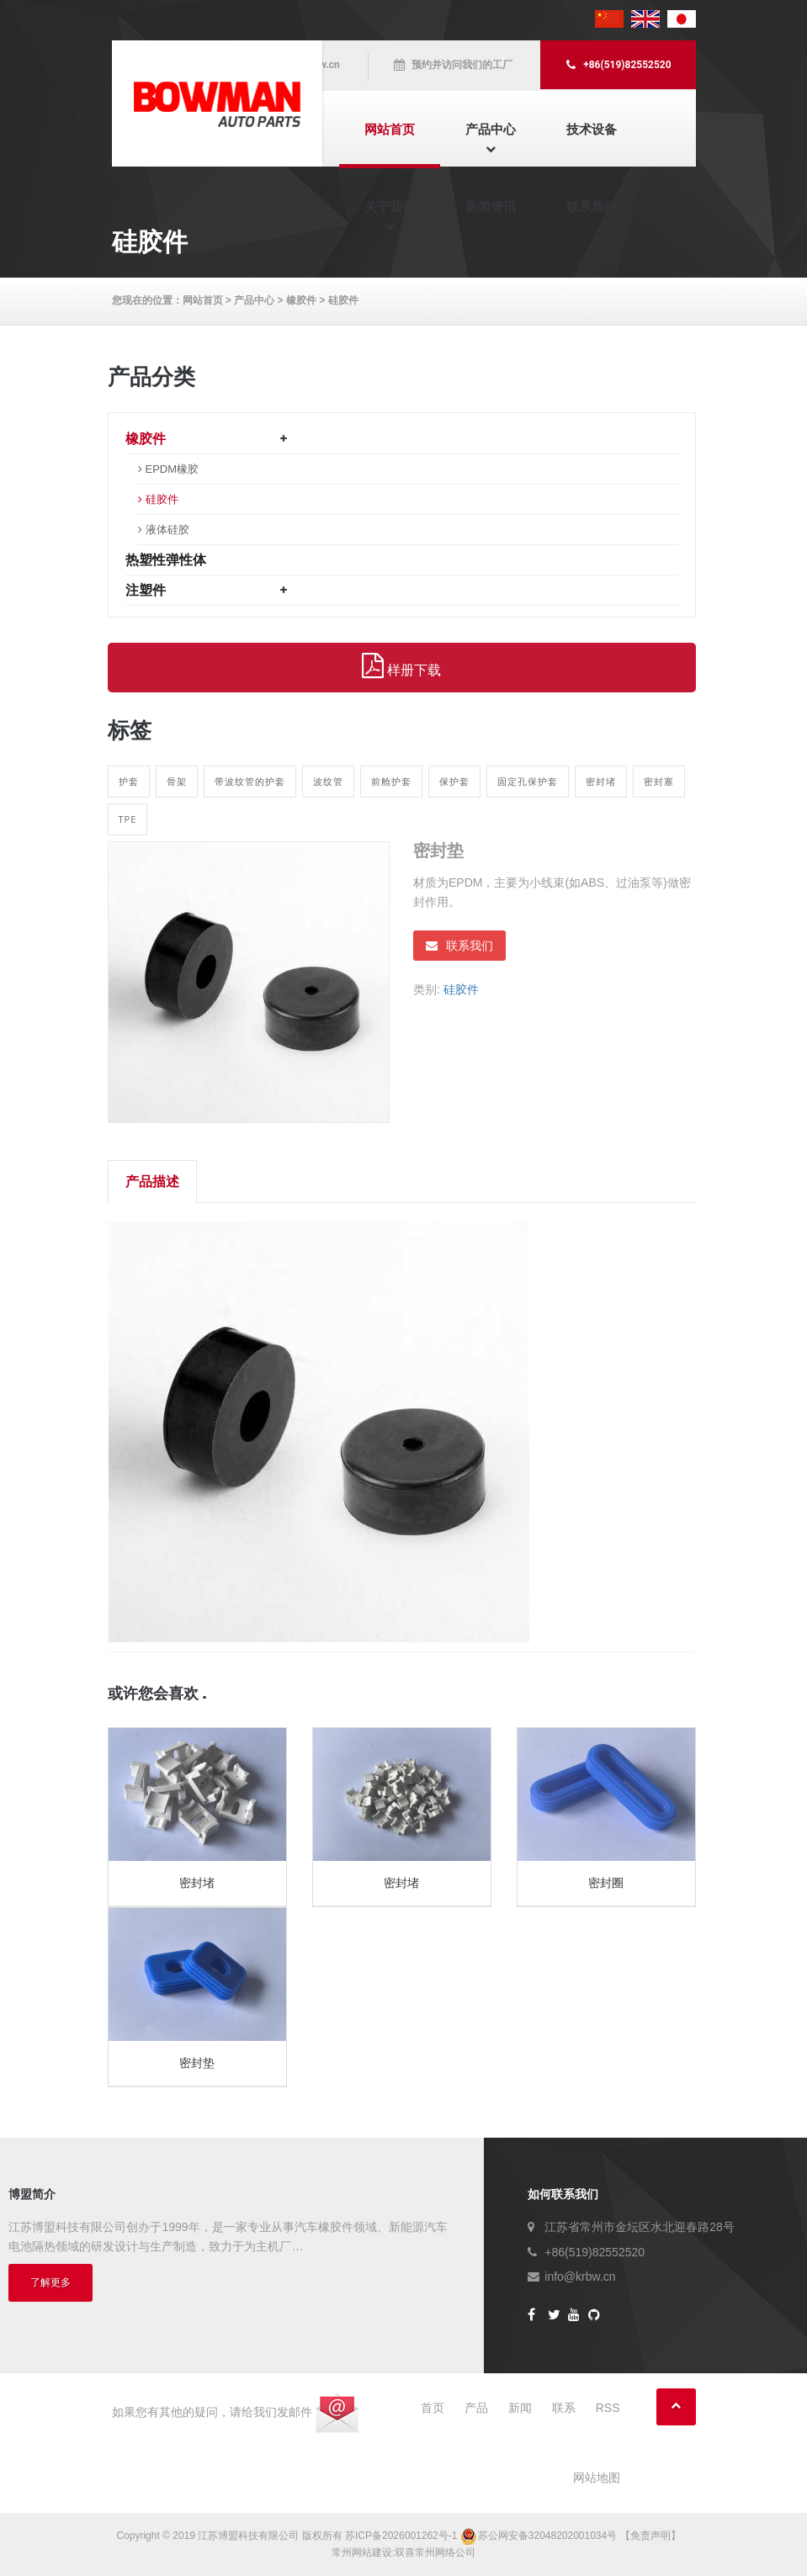  What do you see at coordinates (454, 781) in the screenshot?
I see `保护套` at bounding box center [454, 781].